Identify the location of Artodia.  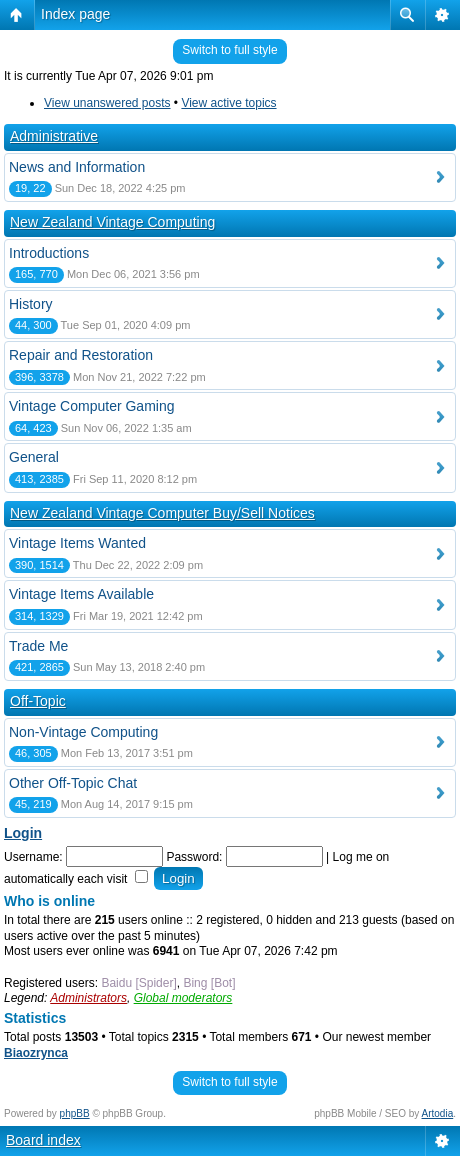
(438, 1113).